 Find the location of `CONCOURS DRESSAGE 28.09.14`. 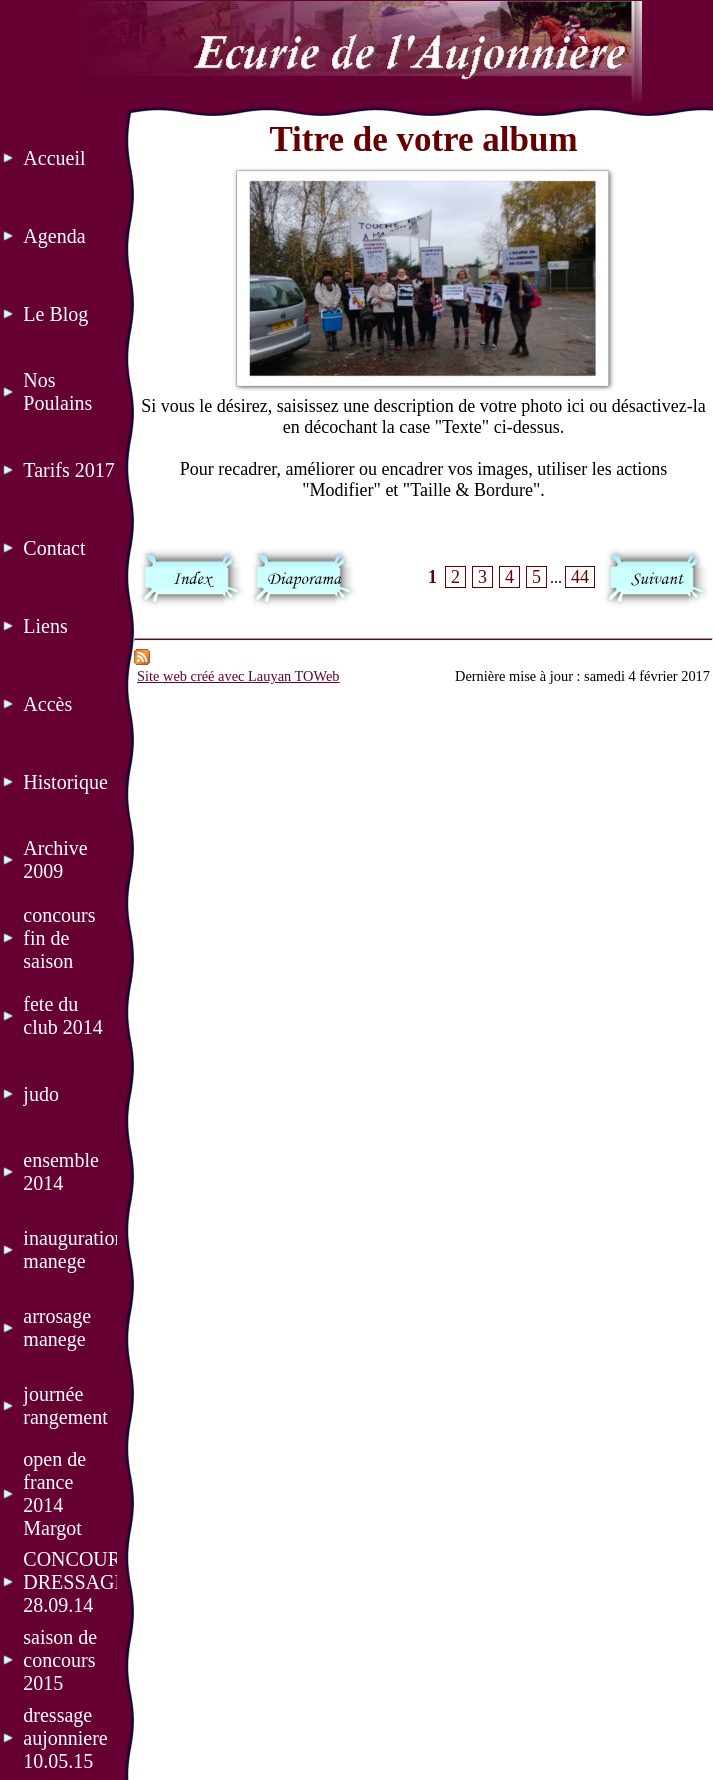

CONCOURS DRESSAGE 28.09.14 is located at coordinates (70, 1582).